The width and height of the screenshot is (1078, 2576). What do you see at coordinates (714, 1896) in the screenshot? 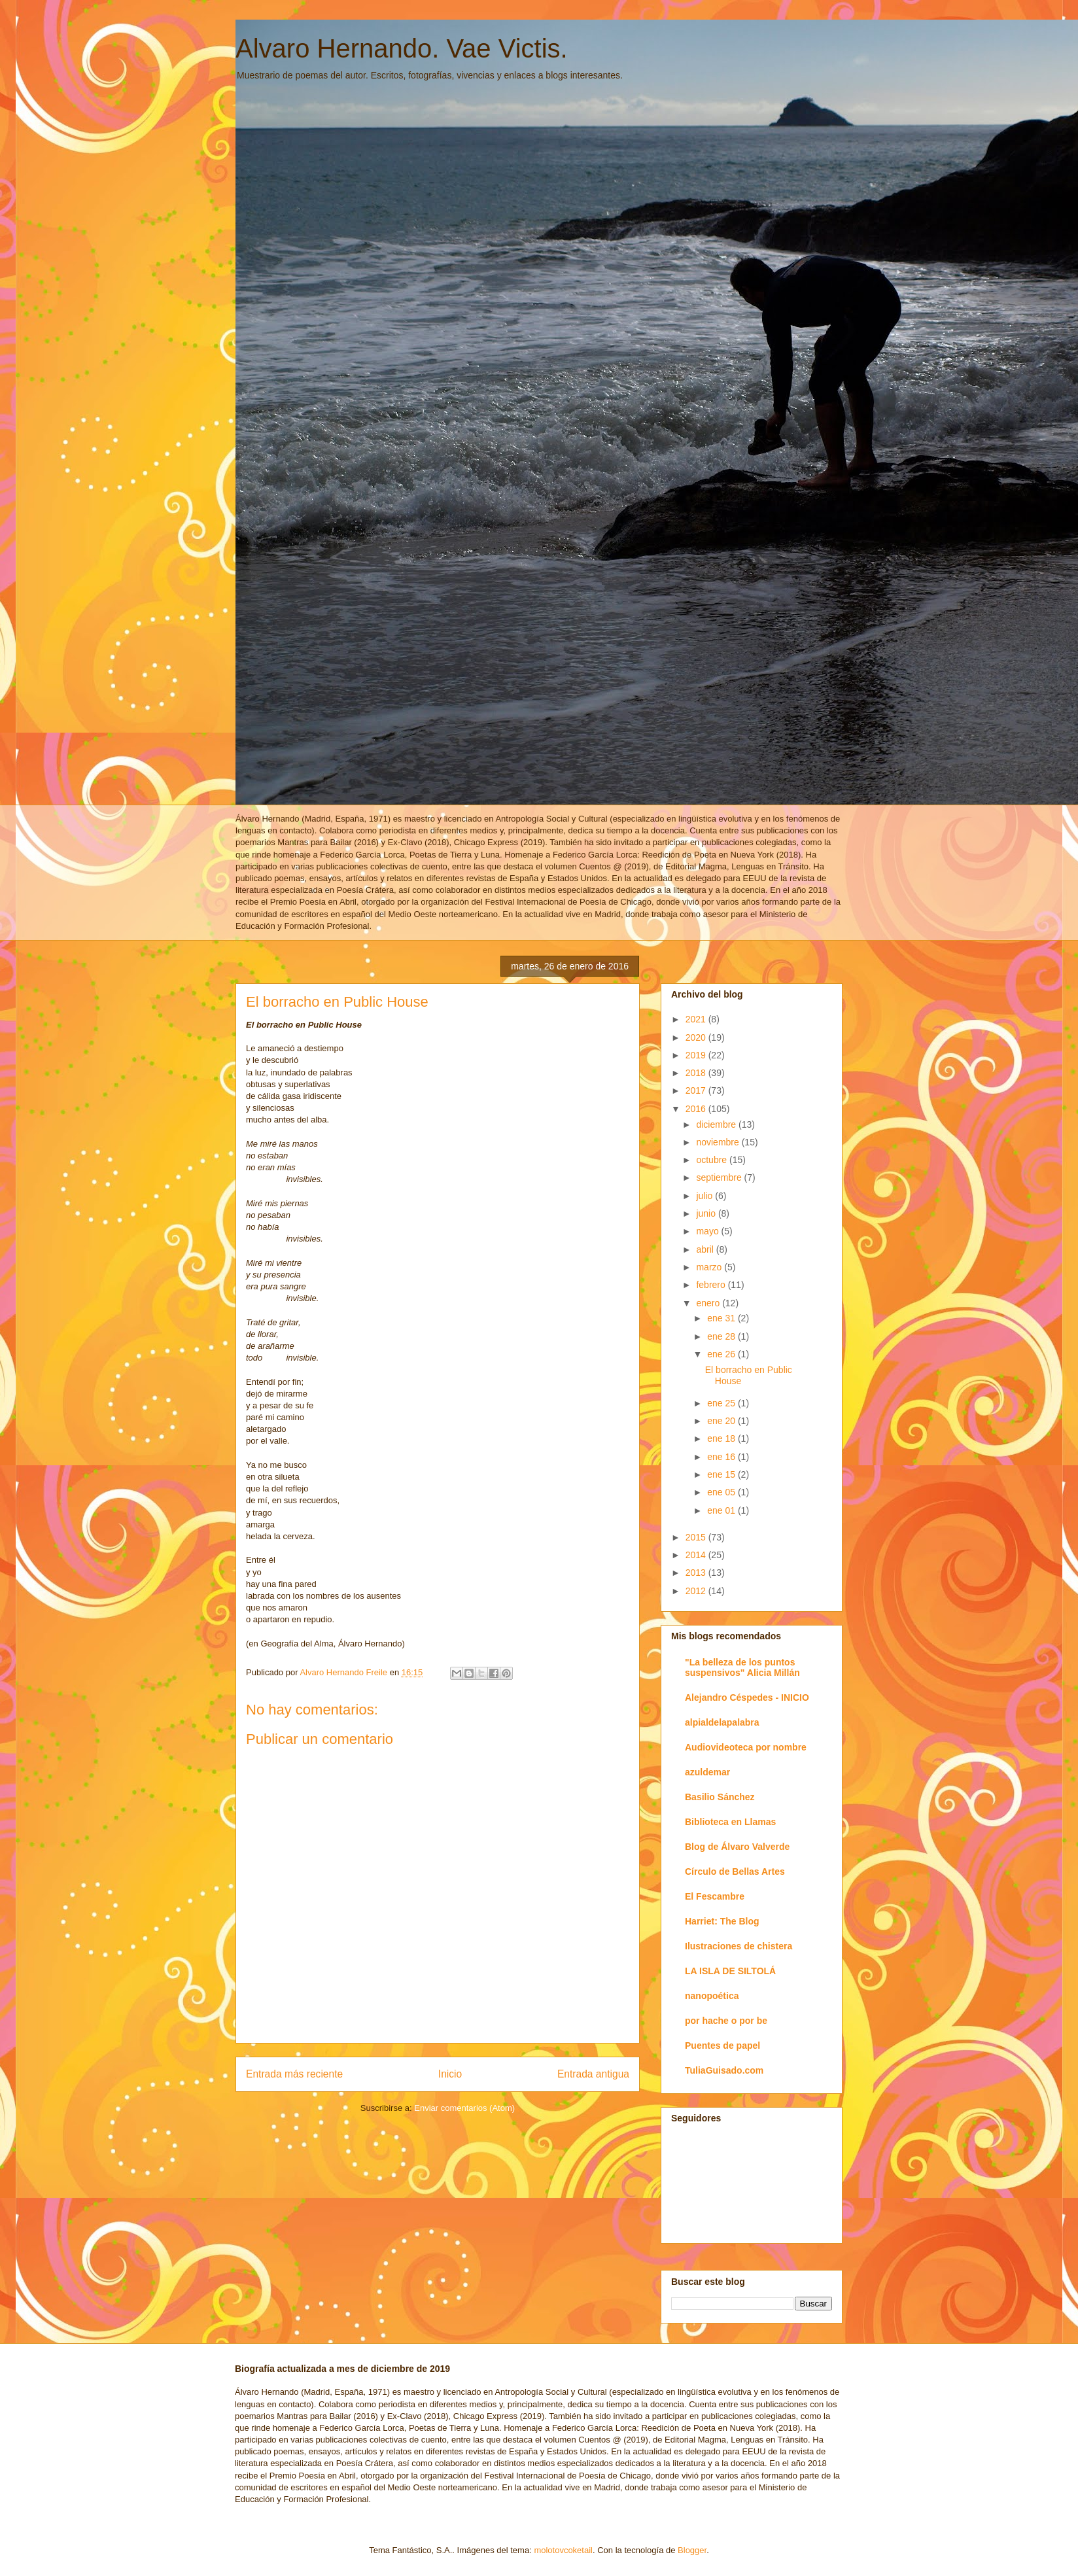
I see `El Fescambre` at bounding box center [714, 1896].